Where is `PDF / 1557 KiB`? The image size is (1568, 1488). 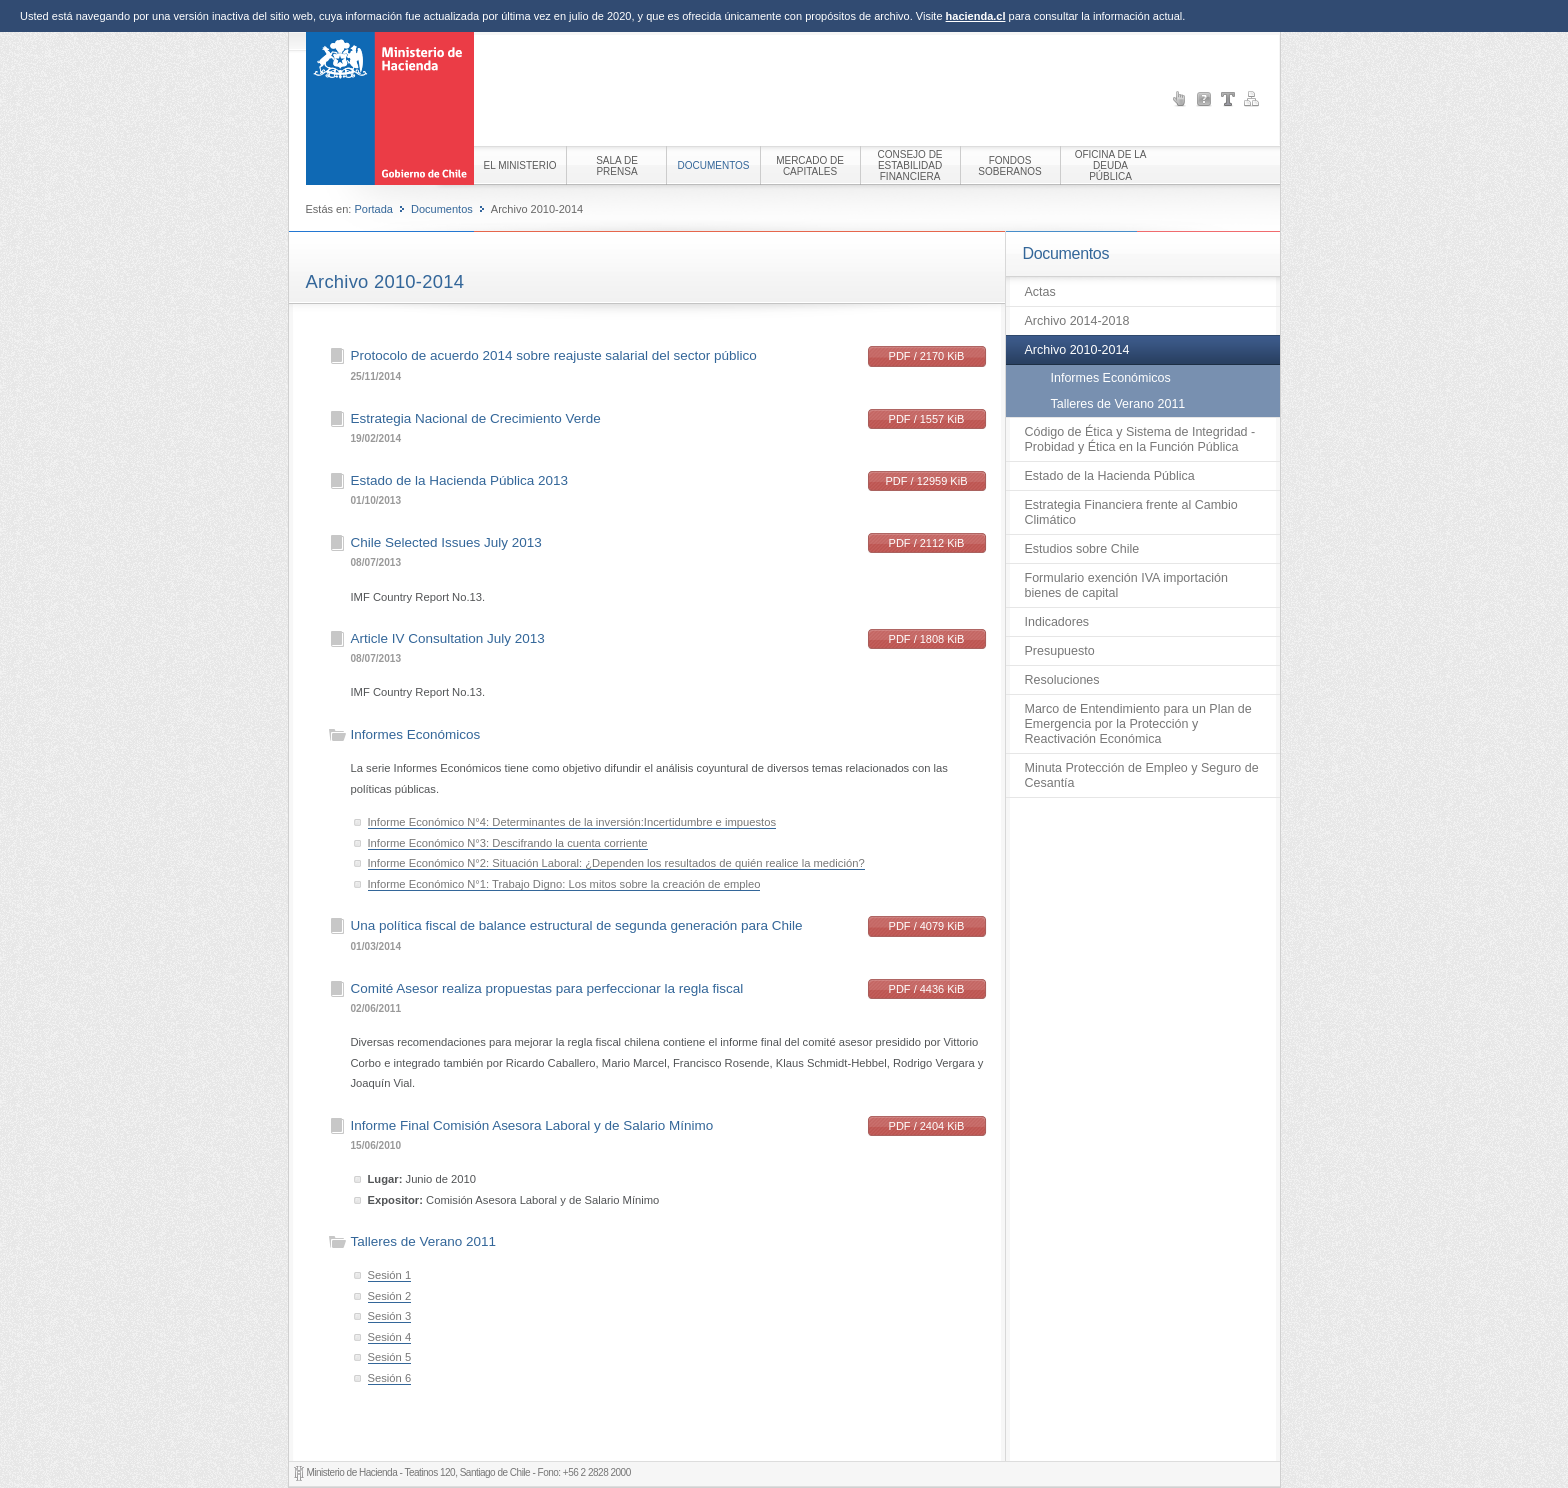
PDF / 1557 KiB is located at coordinates (927, 419).